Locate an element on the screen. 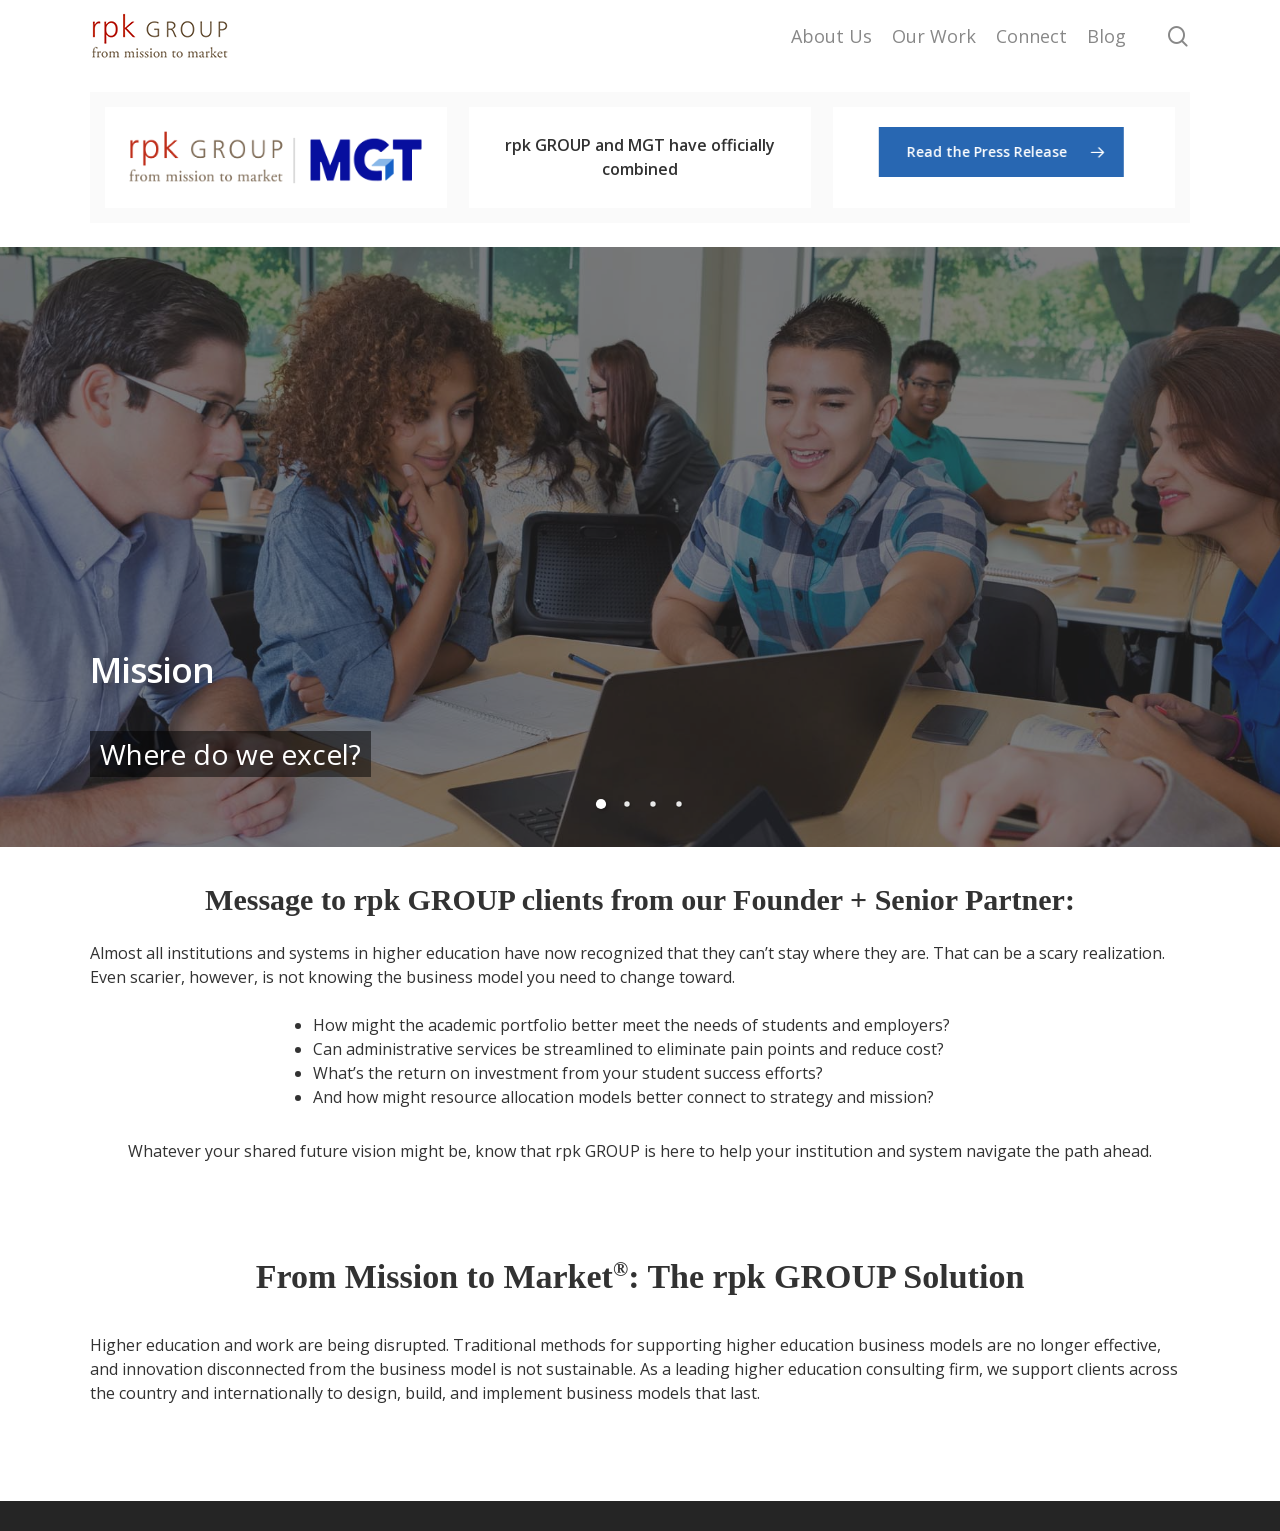  [button] is located at coordinates (1003, 152).